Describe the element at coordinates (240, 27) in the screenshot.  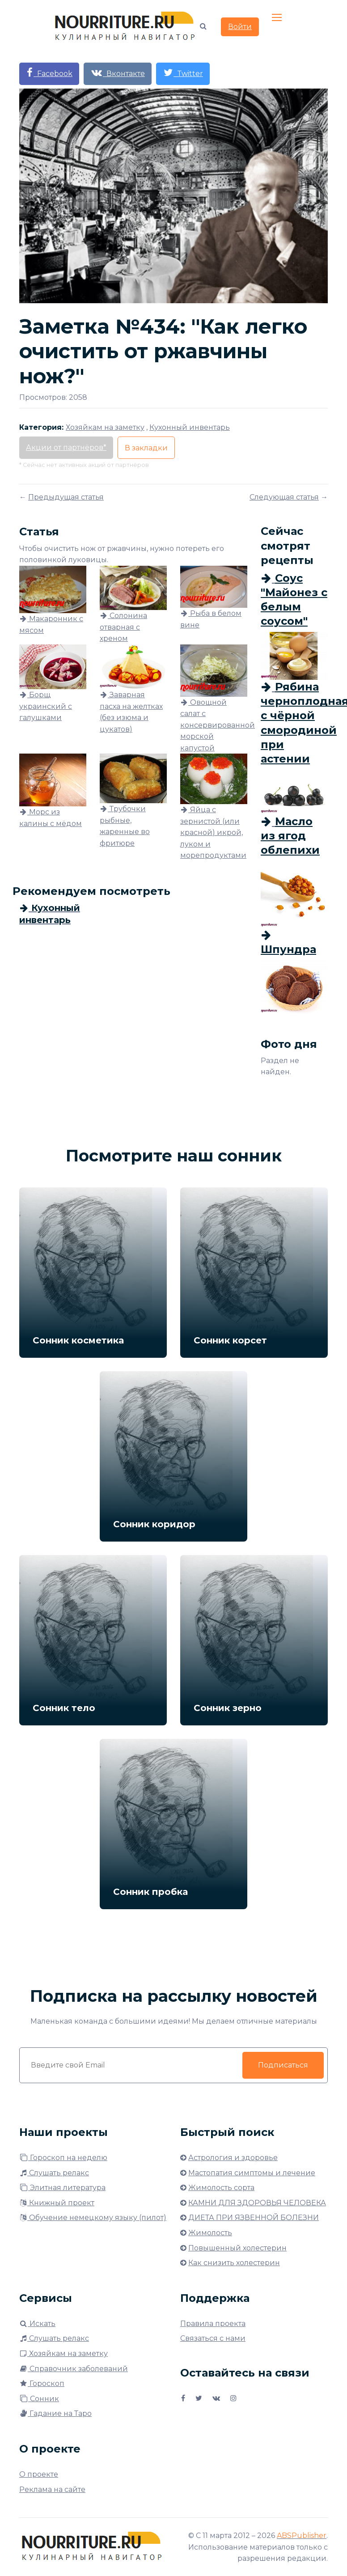
I see `Войти` at that location.